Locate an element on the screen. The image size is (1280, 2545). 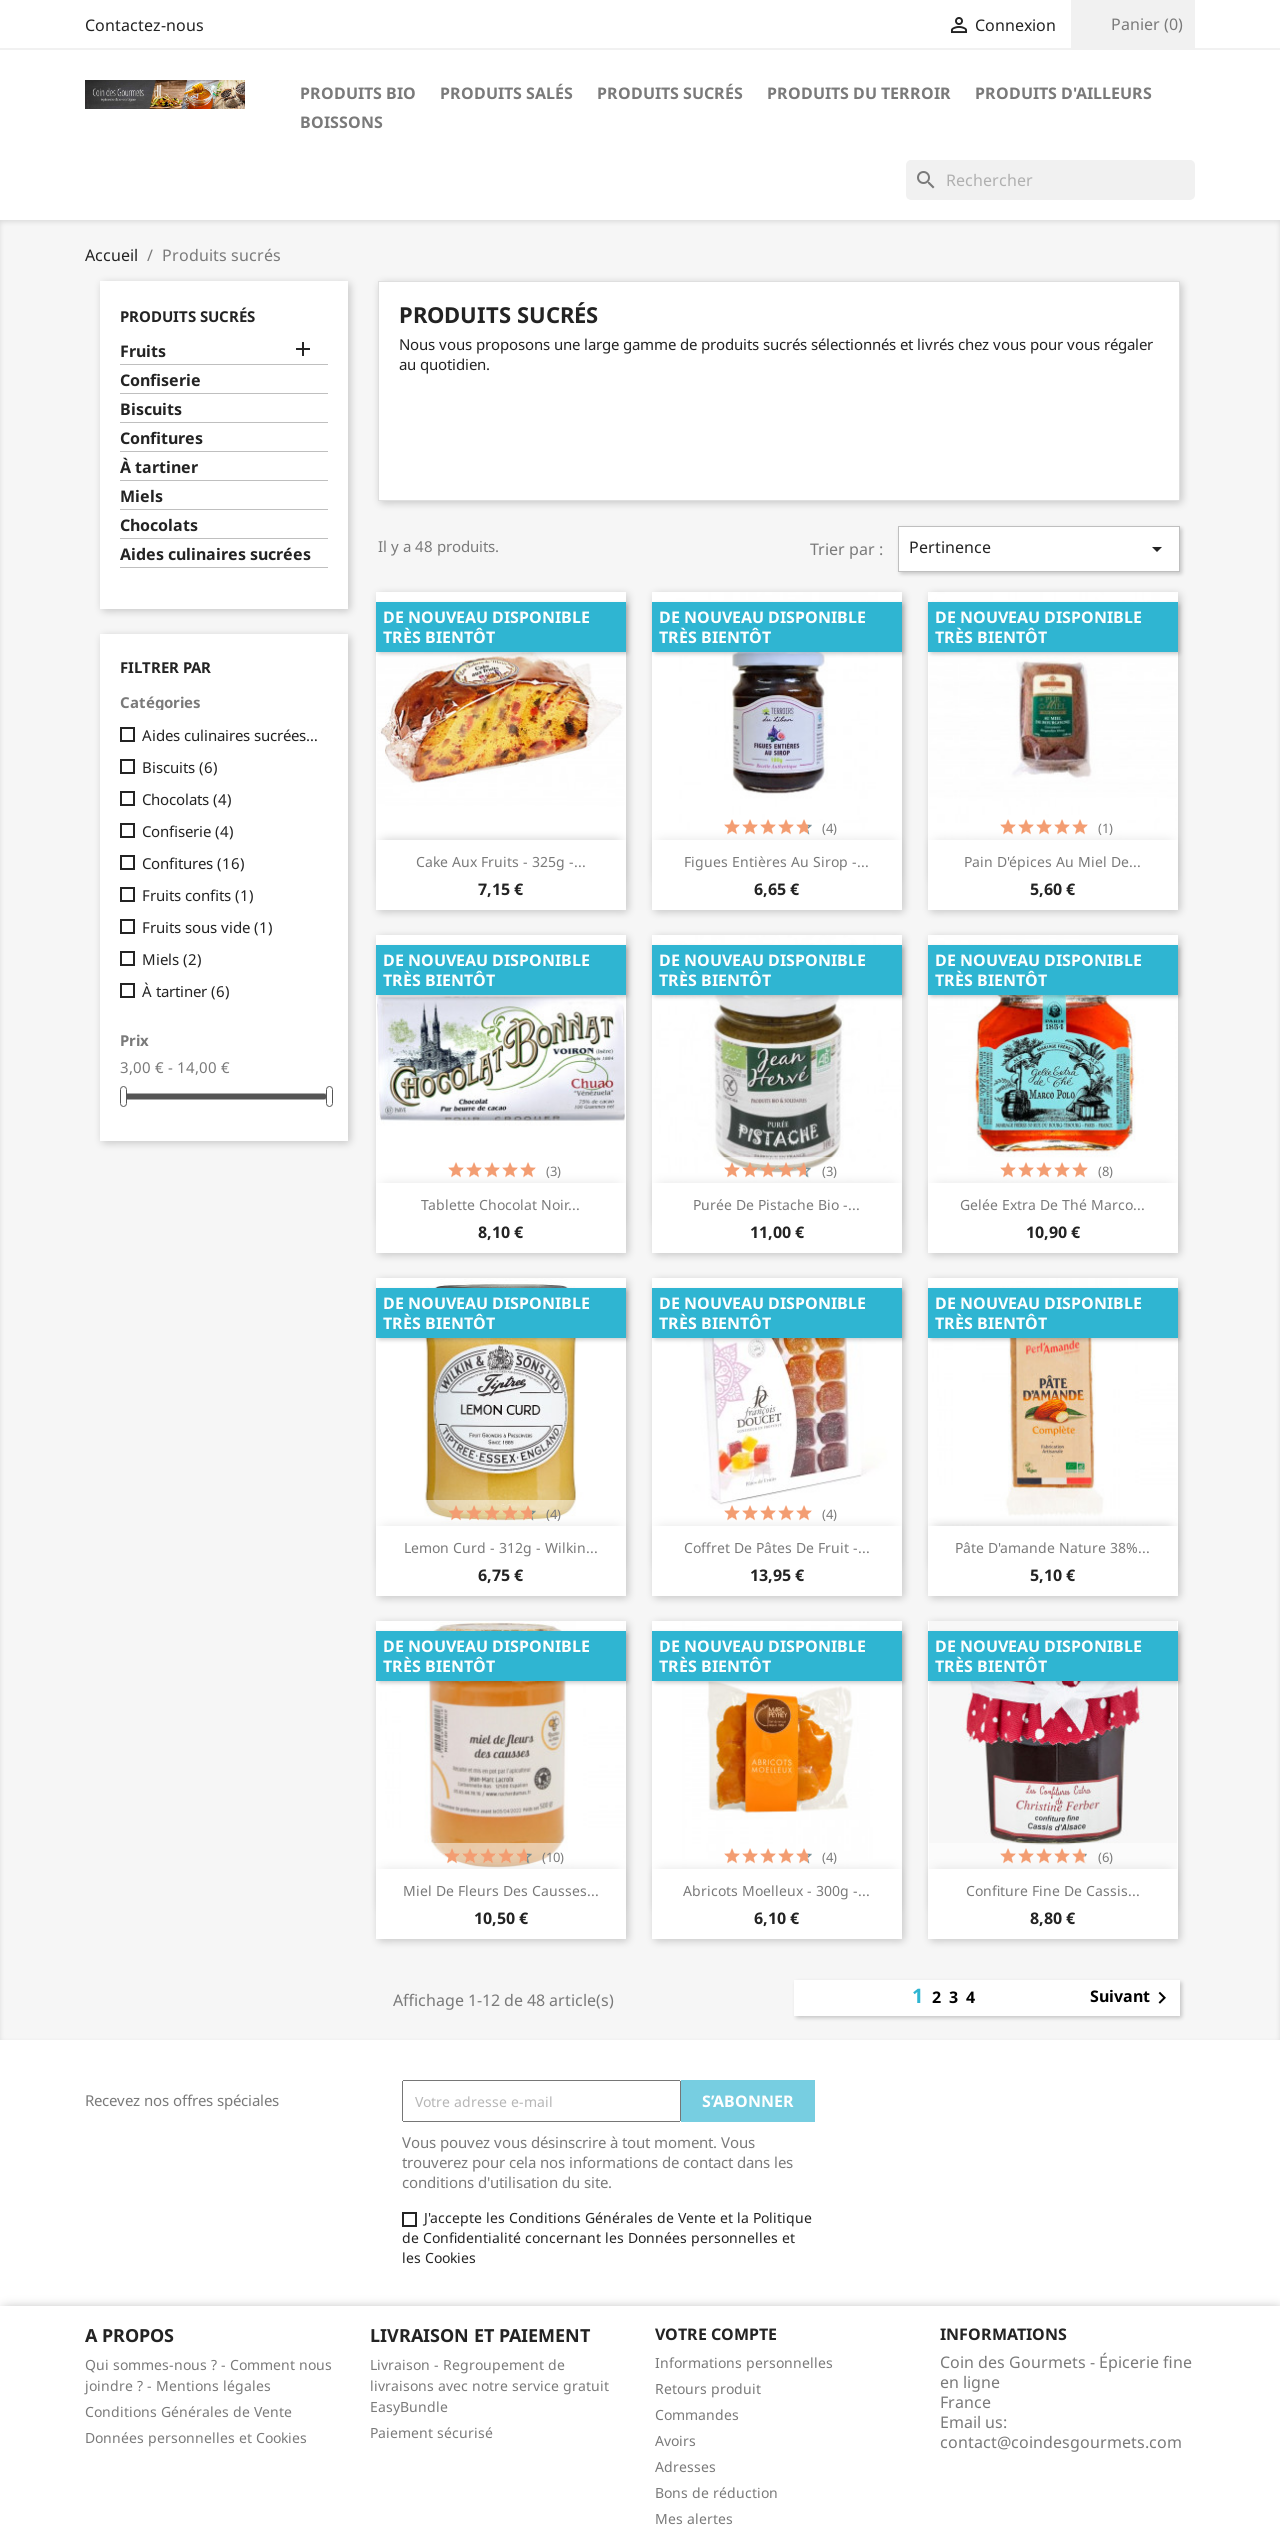
Produits salés is located at coordinates (506, 93).